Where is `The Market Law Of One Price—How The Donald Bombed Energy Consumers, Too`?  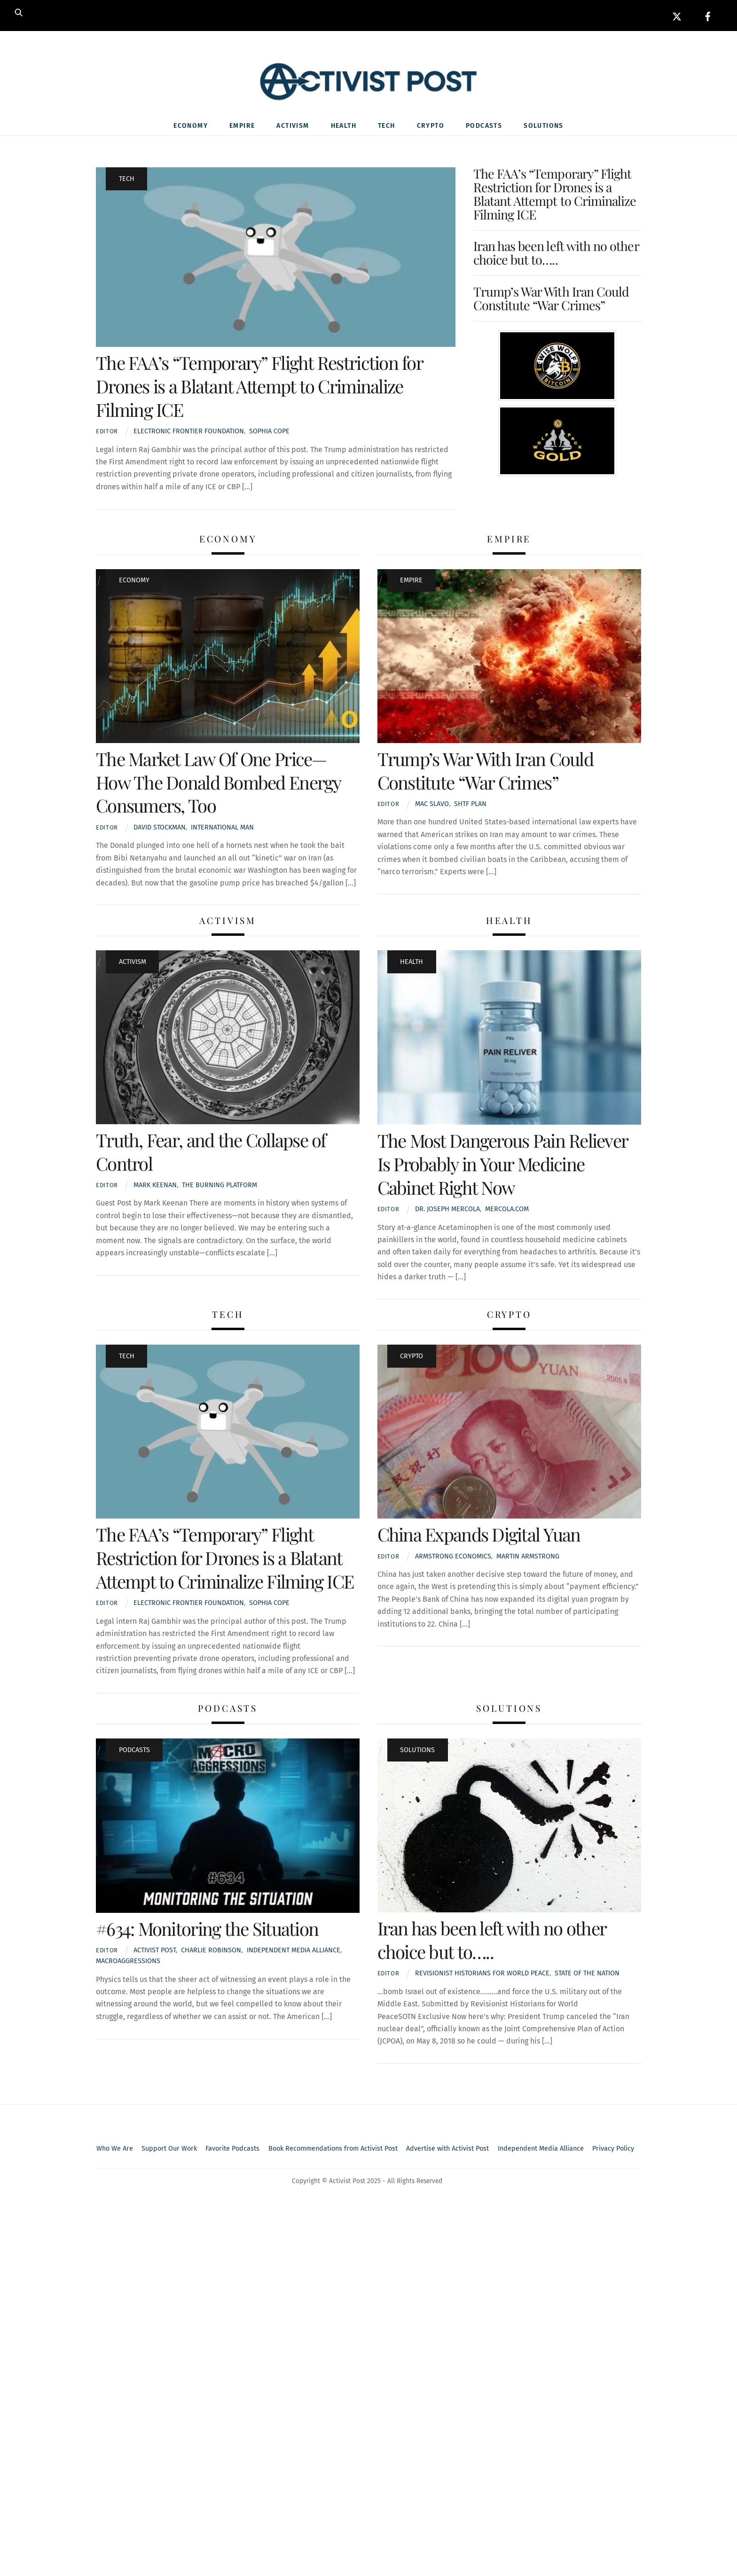 The Market Law Of One Price—How The Donald Bombed Energy Consumers, Too is located at coordinates (218, 784).